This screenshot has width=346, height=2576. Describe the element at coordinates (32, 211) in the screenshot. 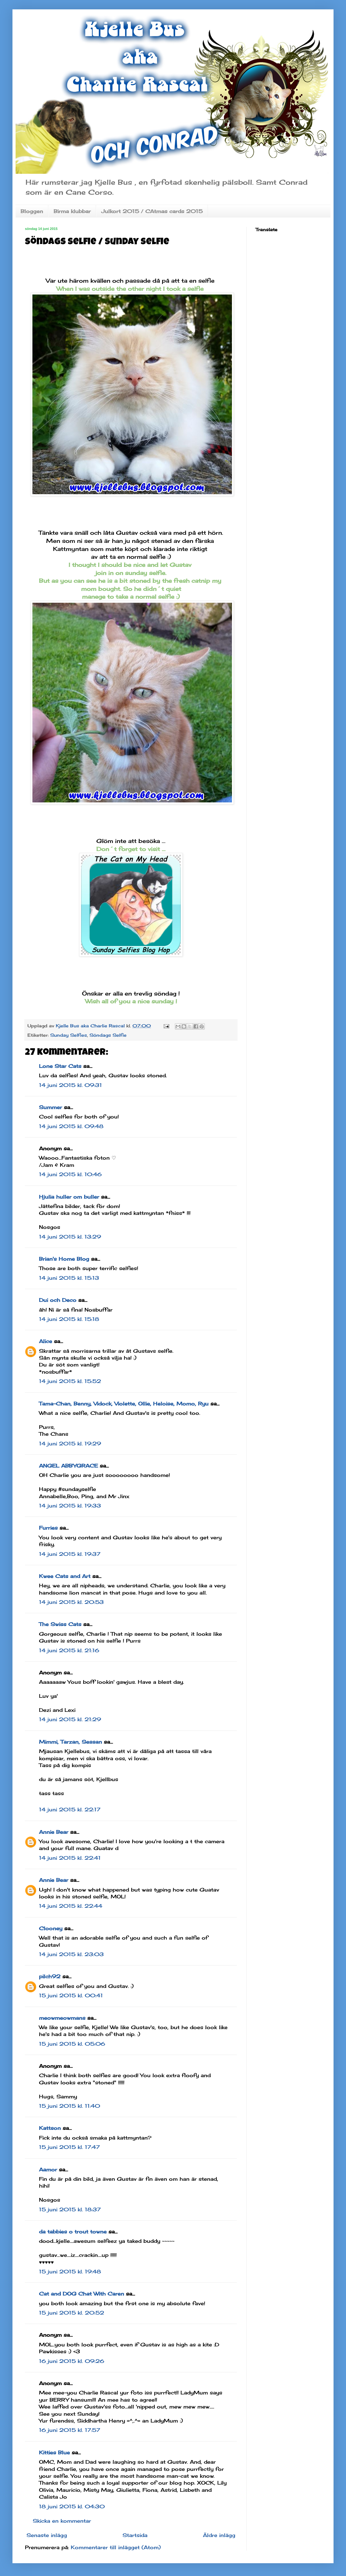

I see `Bloggen` at that location.